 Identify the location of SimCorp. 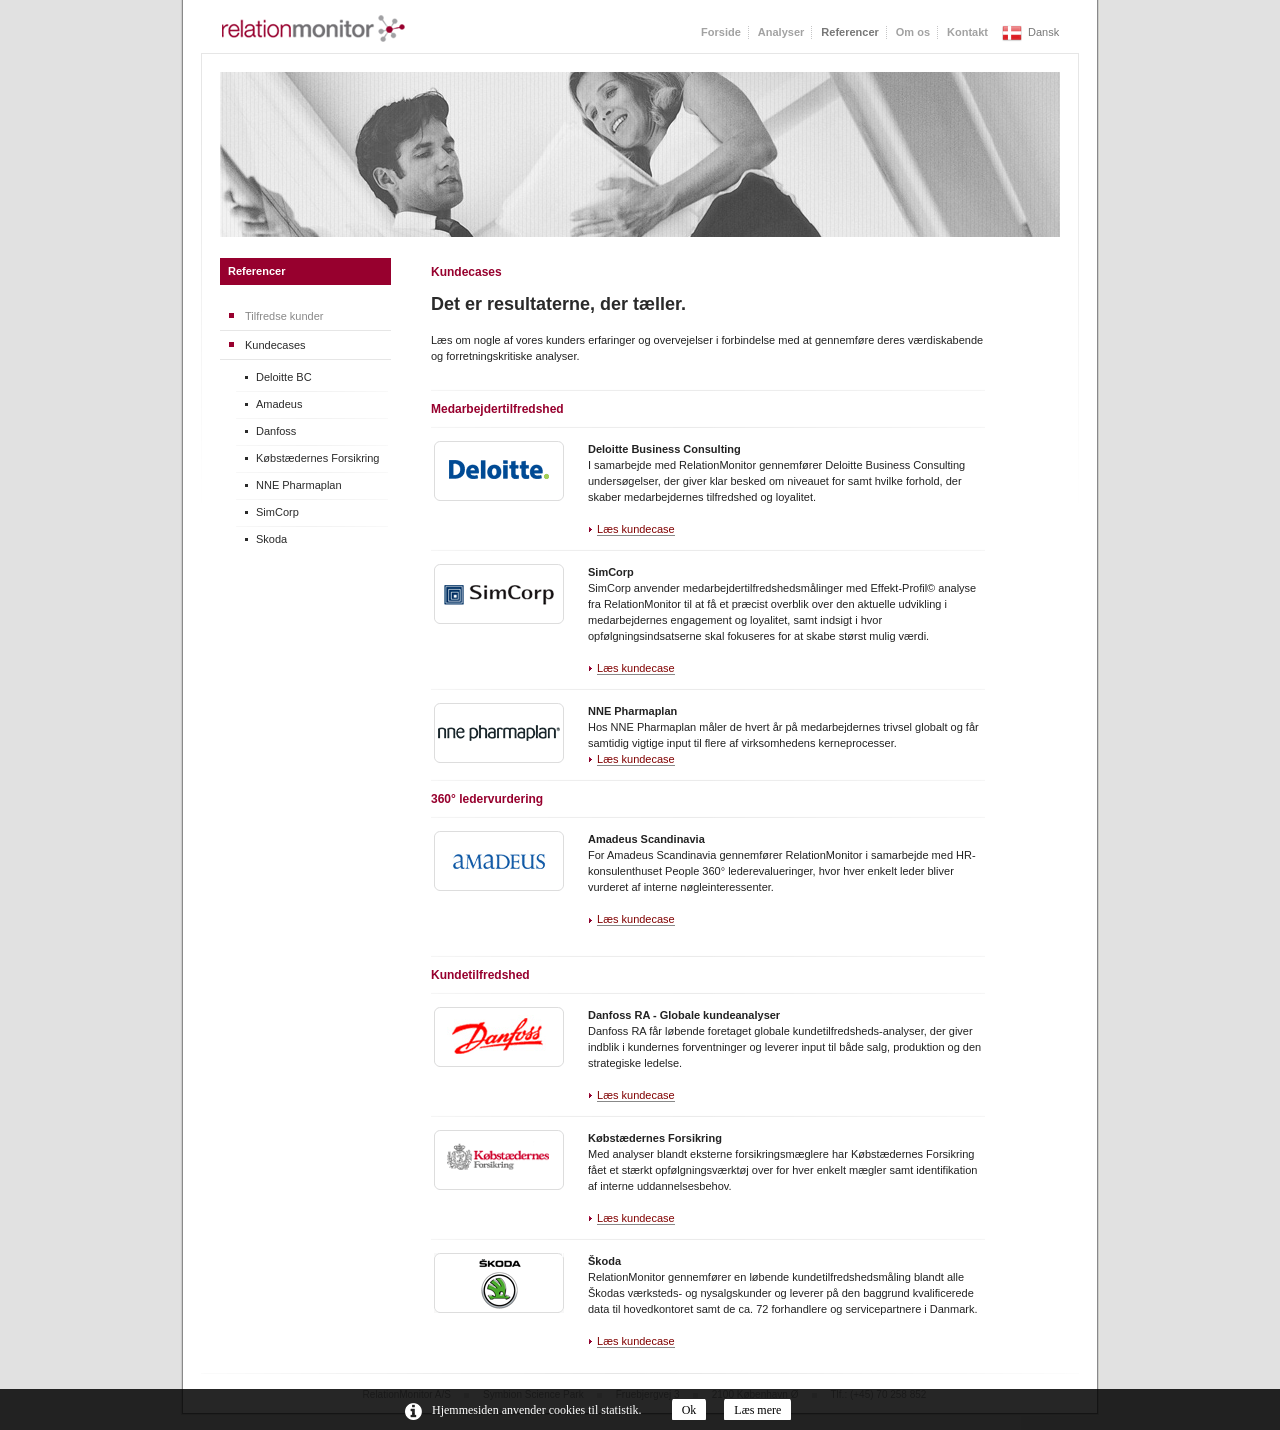
(277, 512).